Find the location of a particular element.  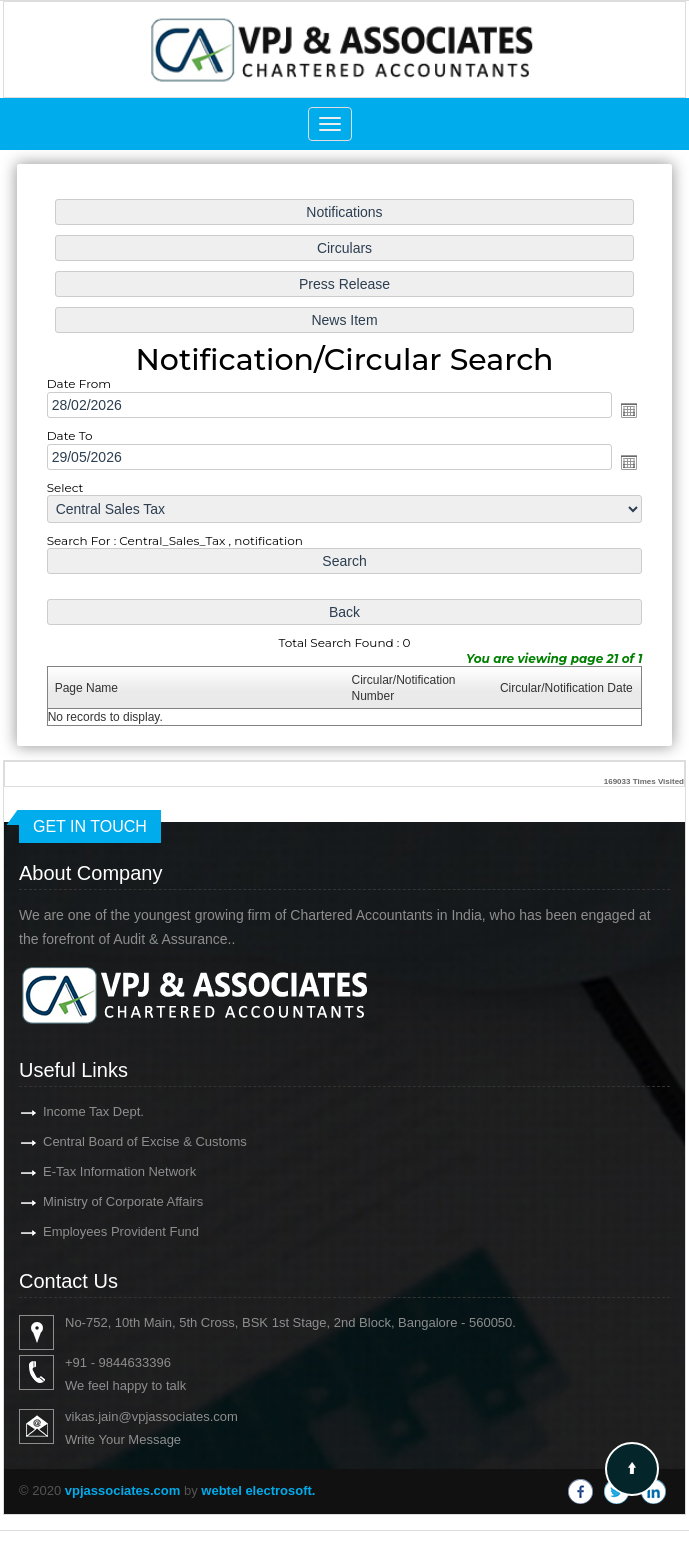

Central Board of Excise & Customs is located at coordinates (109, 1141).